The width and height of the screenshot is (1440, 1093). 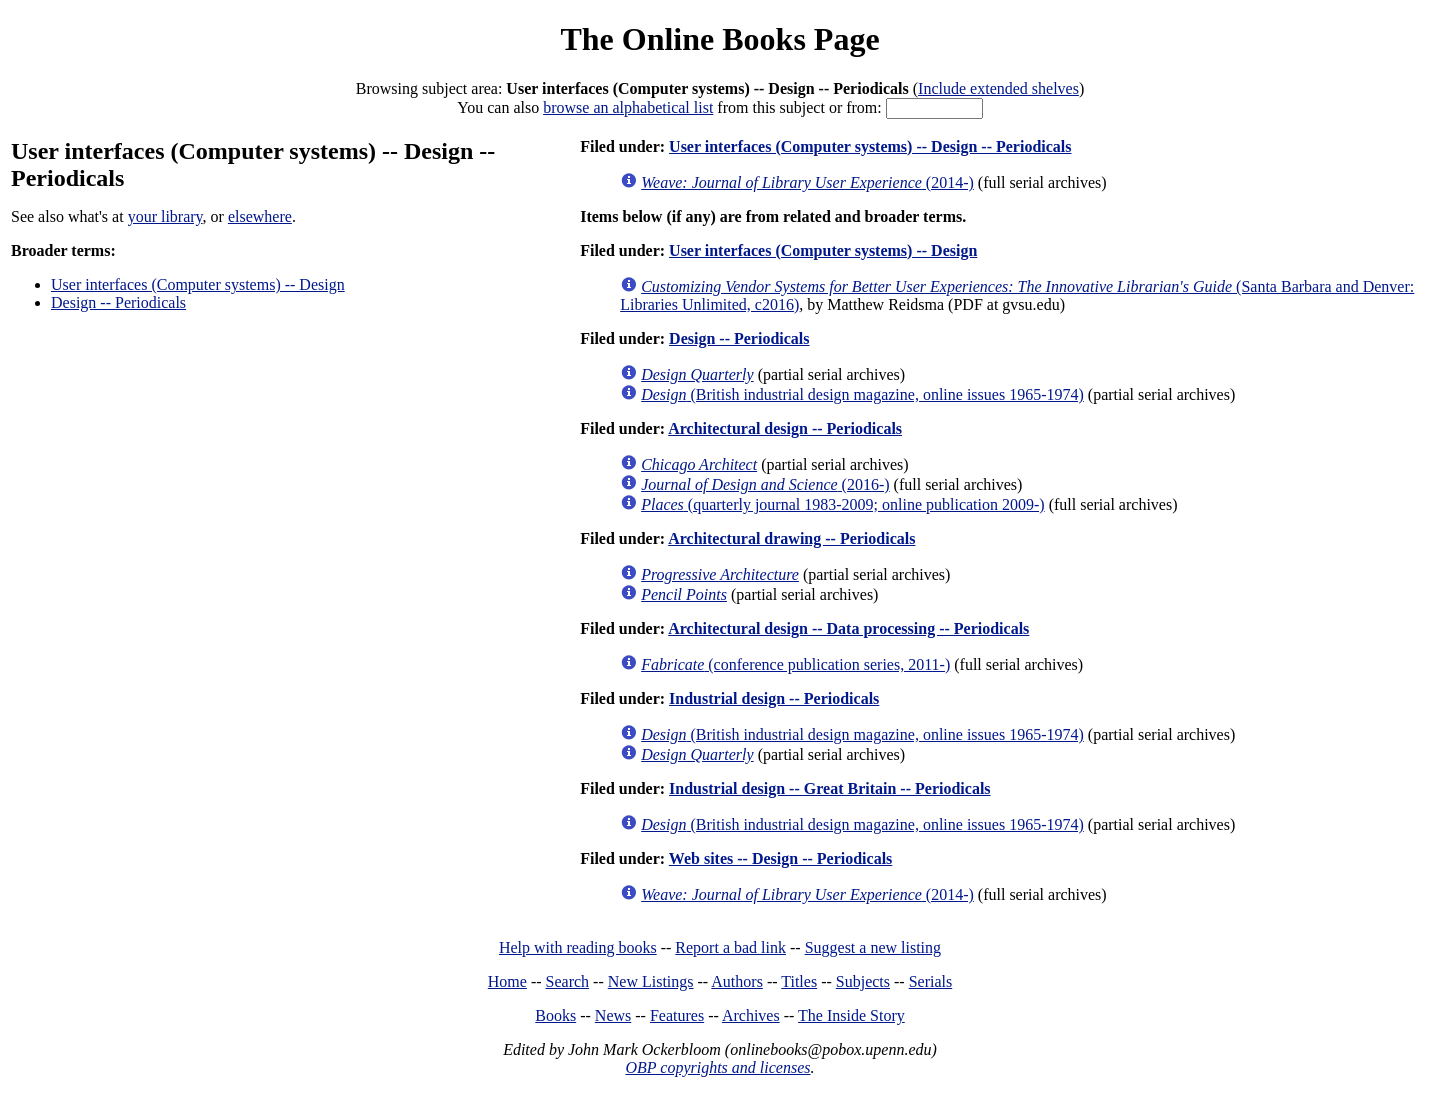 What do you see at coordinates (774, 698) in the screenshot?
I see `Industrial design -- Periodicals` at bounding box center [774, 698].